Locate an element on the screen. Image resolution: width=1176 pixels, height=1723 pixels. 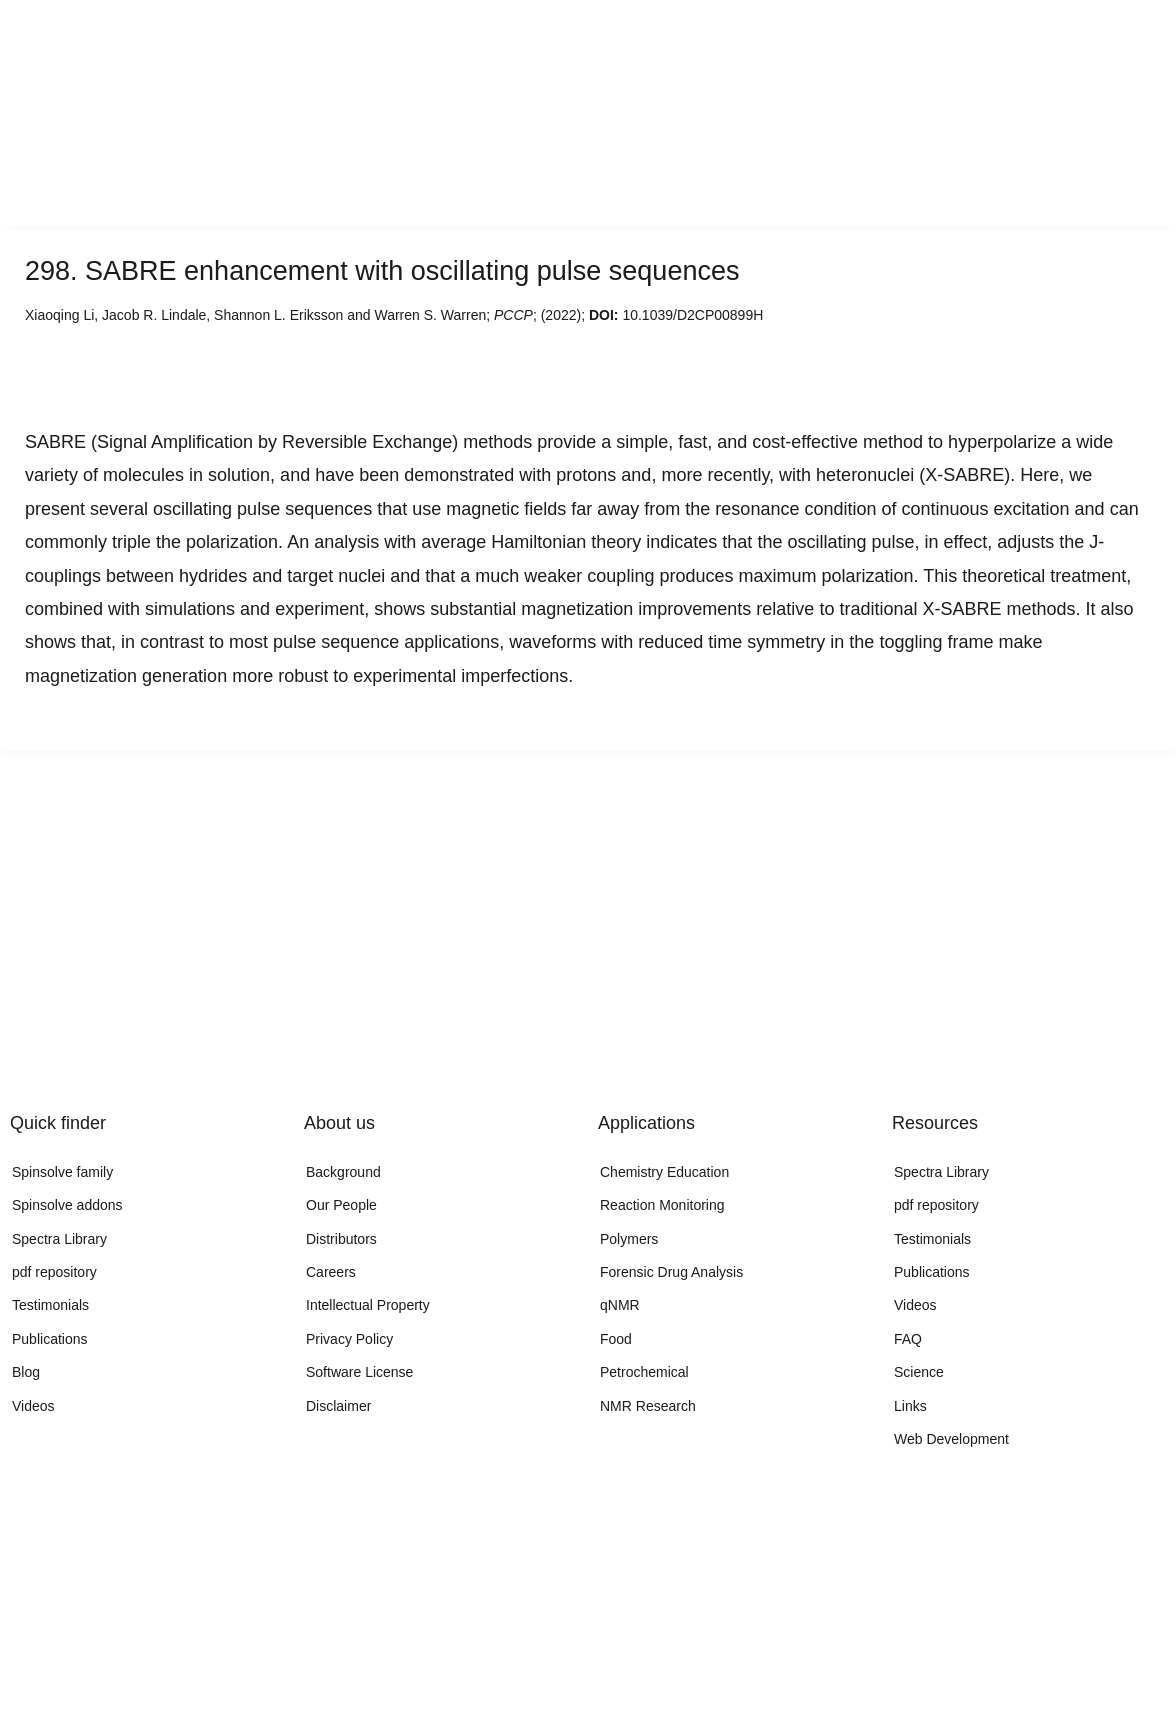
Spectra Library is located at coordinates (59, 1239).